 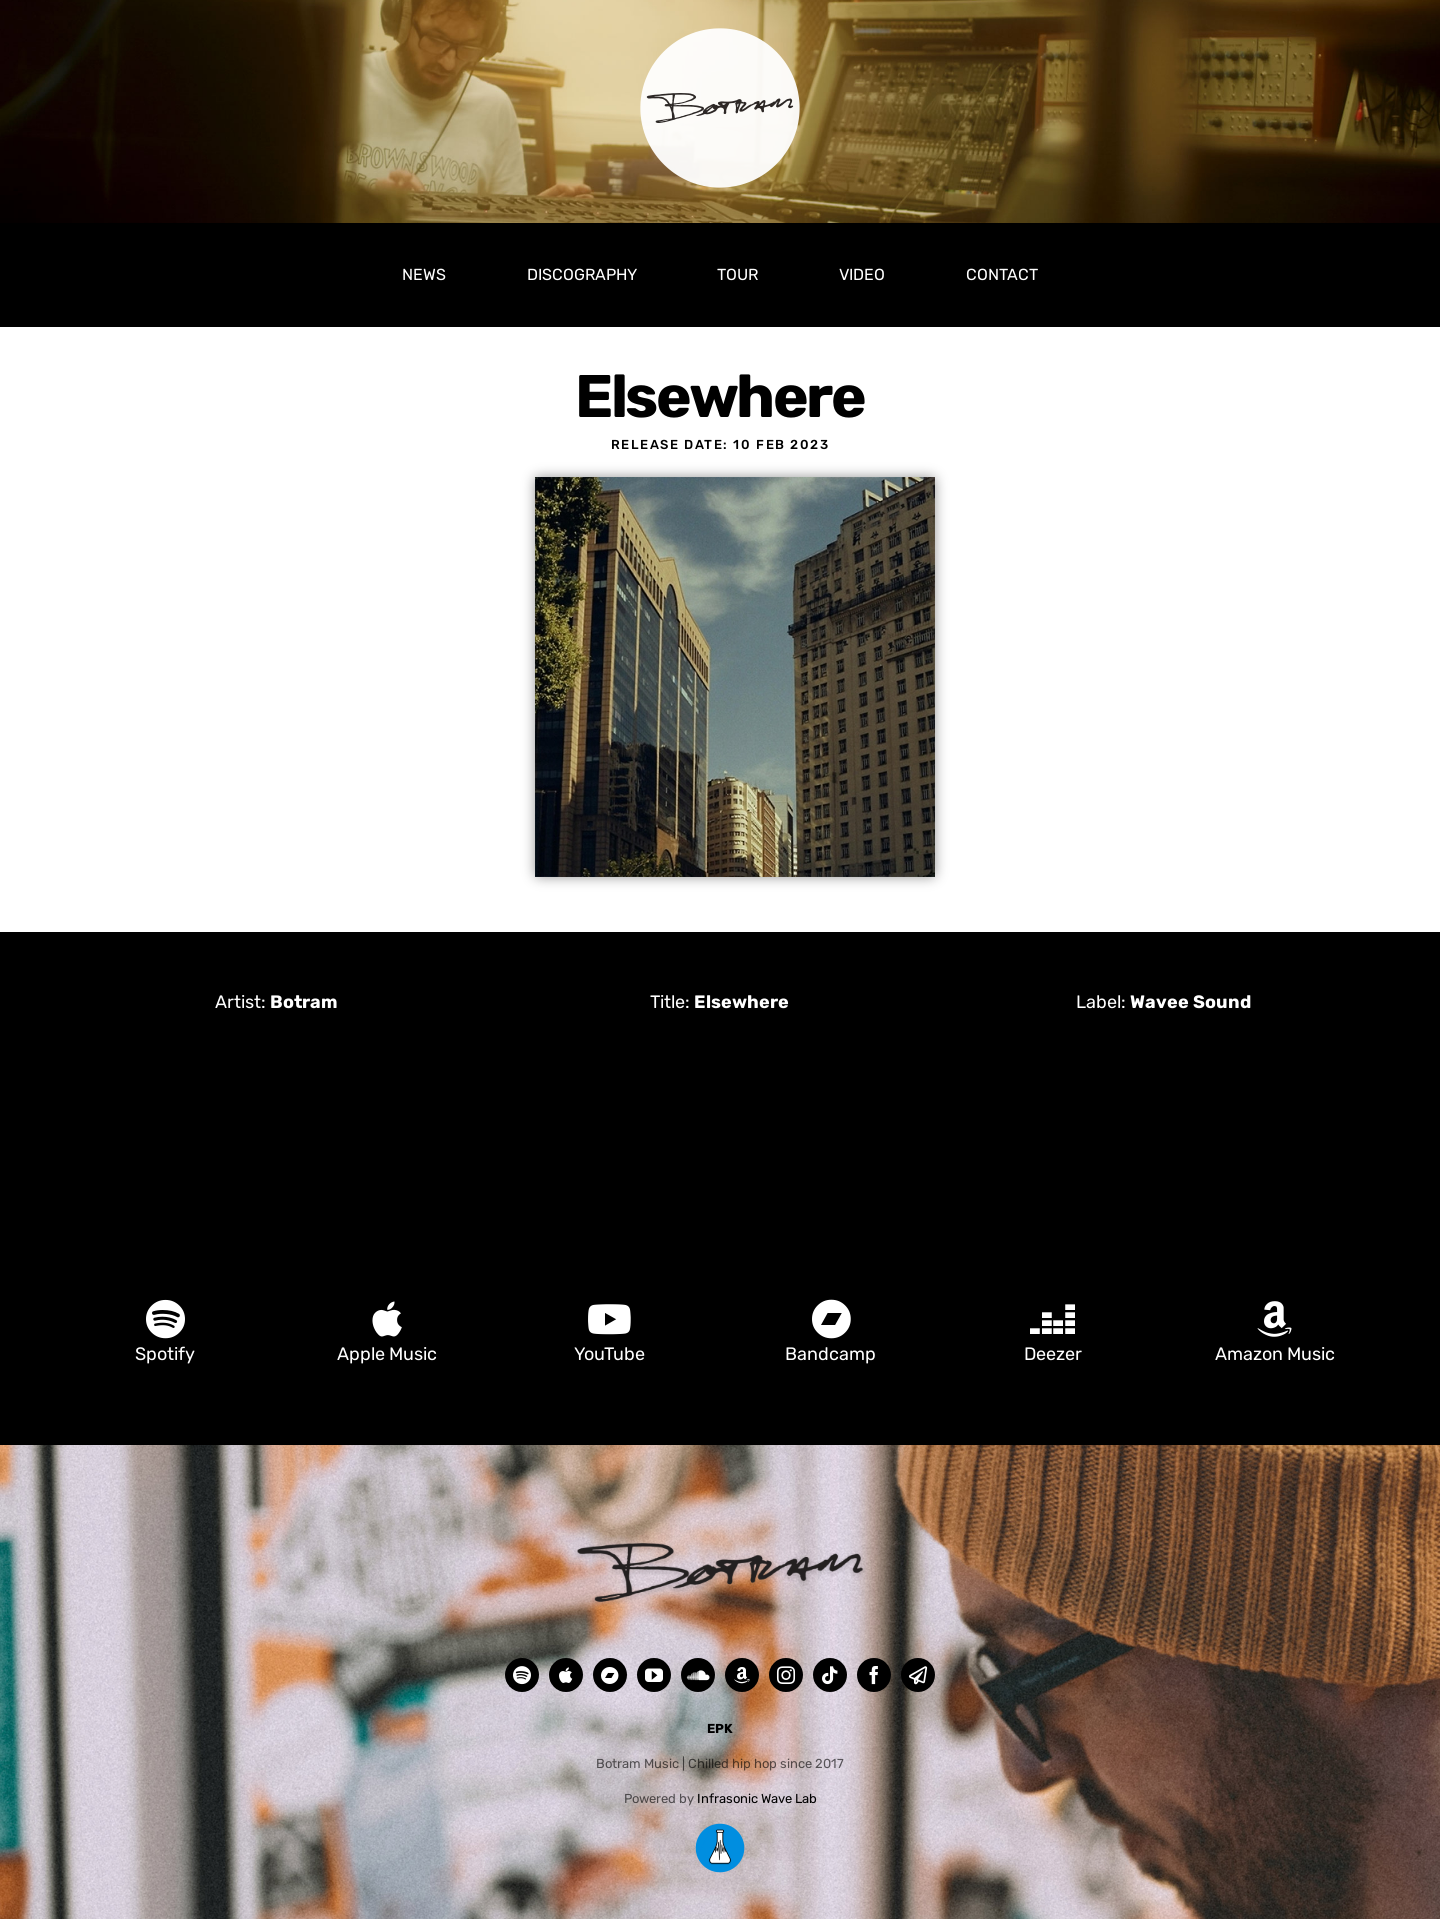 I want to click on [Botram Footer], so click(x=720, y=1546).